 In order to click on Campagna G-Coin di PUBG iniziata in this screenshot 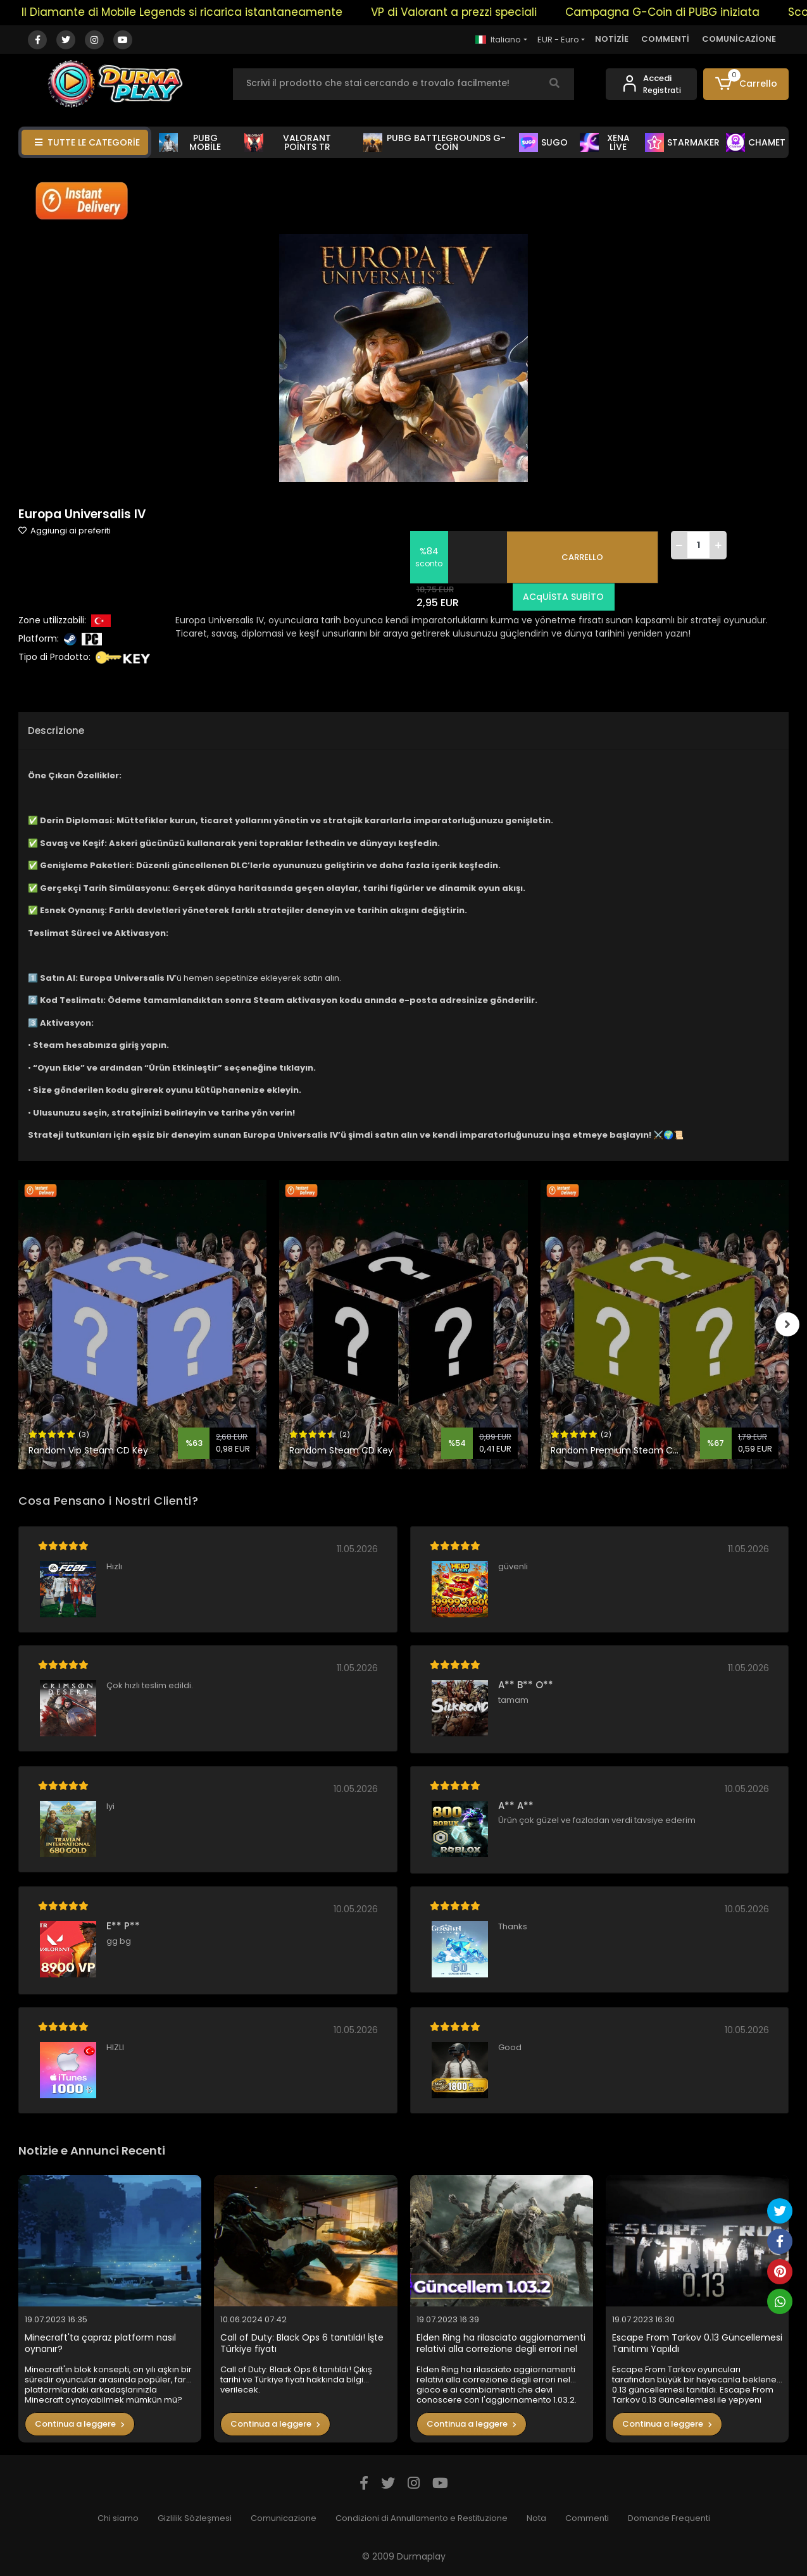, I will do `click(679, 12)`.